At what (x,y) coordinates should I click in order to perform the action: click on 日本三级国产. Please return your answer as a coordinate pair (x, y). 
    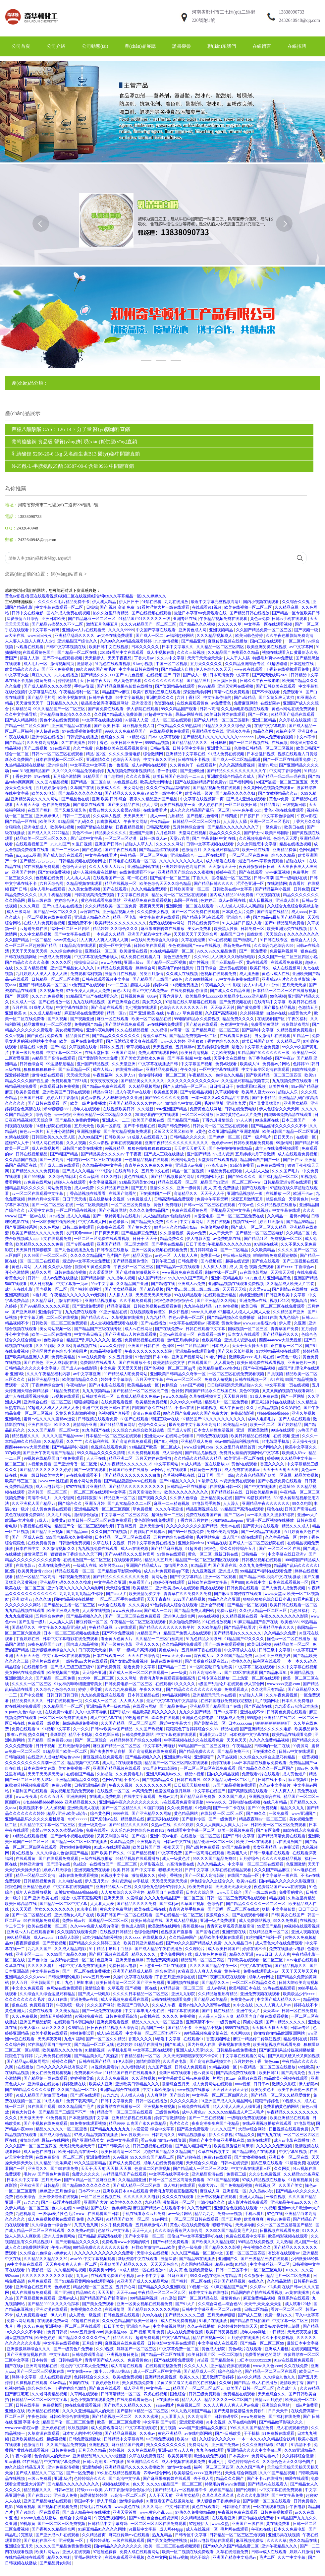
    Looking at the image, I should click on (294, 1120).